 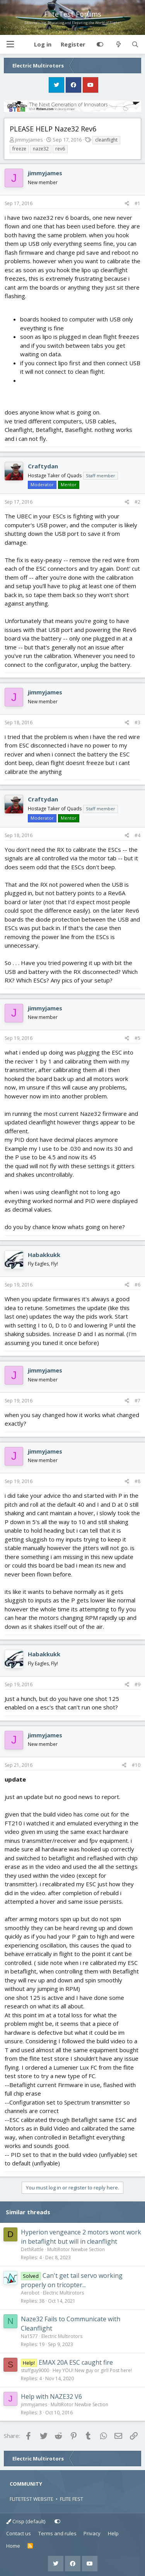 I want to click on FLITE FEST, so click(x=71, y=2498).